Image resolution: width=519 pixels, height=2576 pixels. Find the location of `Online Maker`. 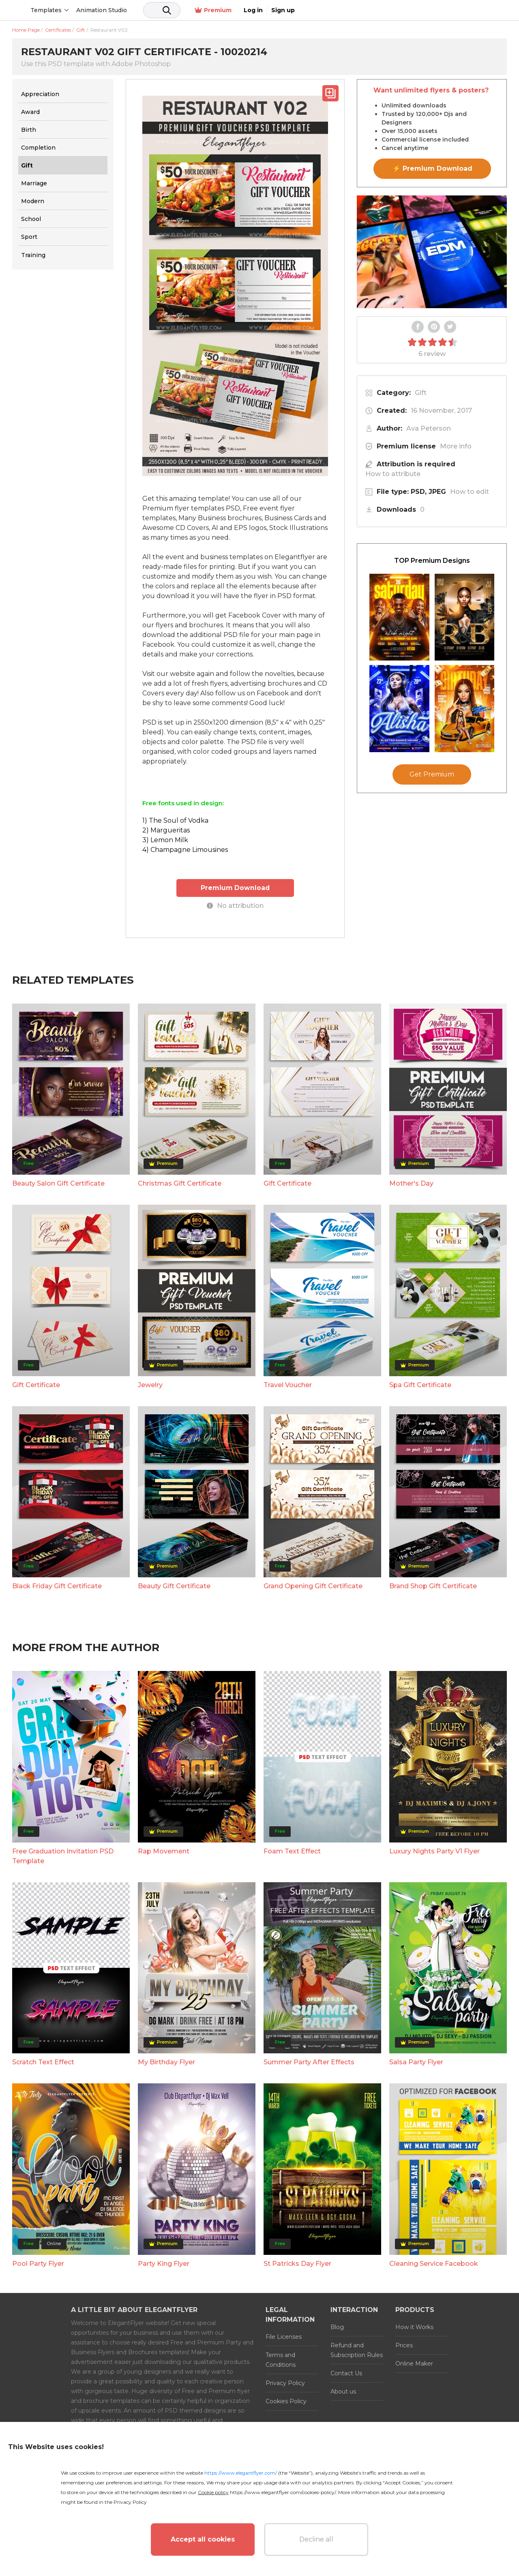

Online Maker is located at coordinates (414, 2363).